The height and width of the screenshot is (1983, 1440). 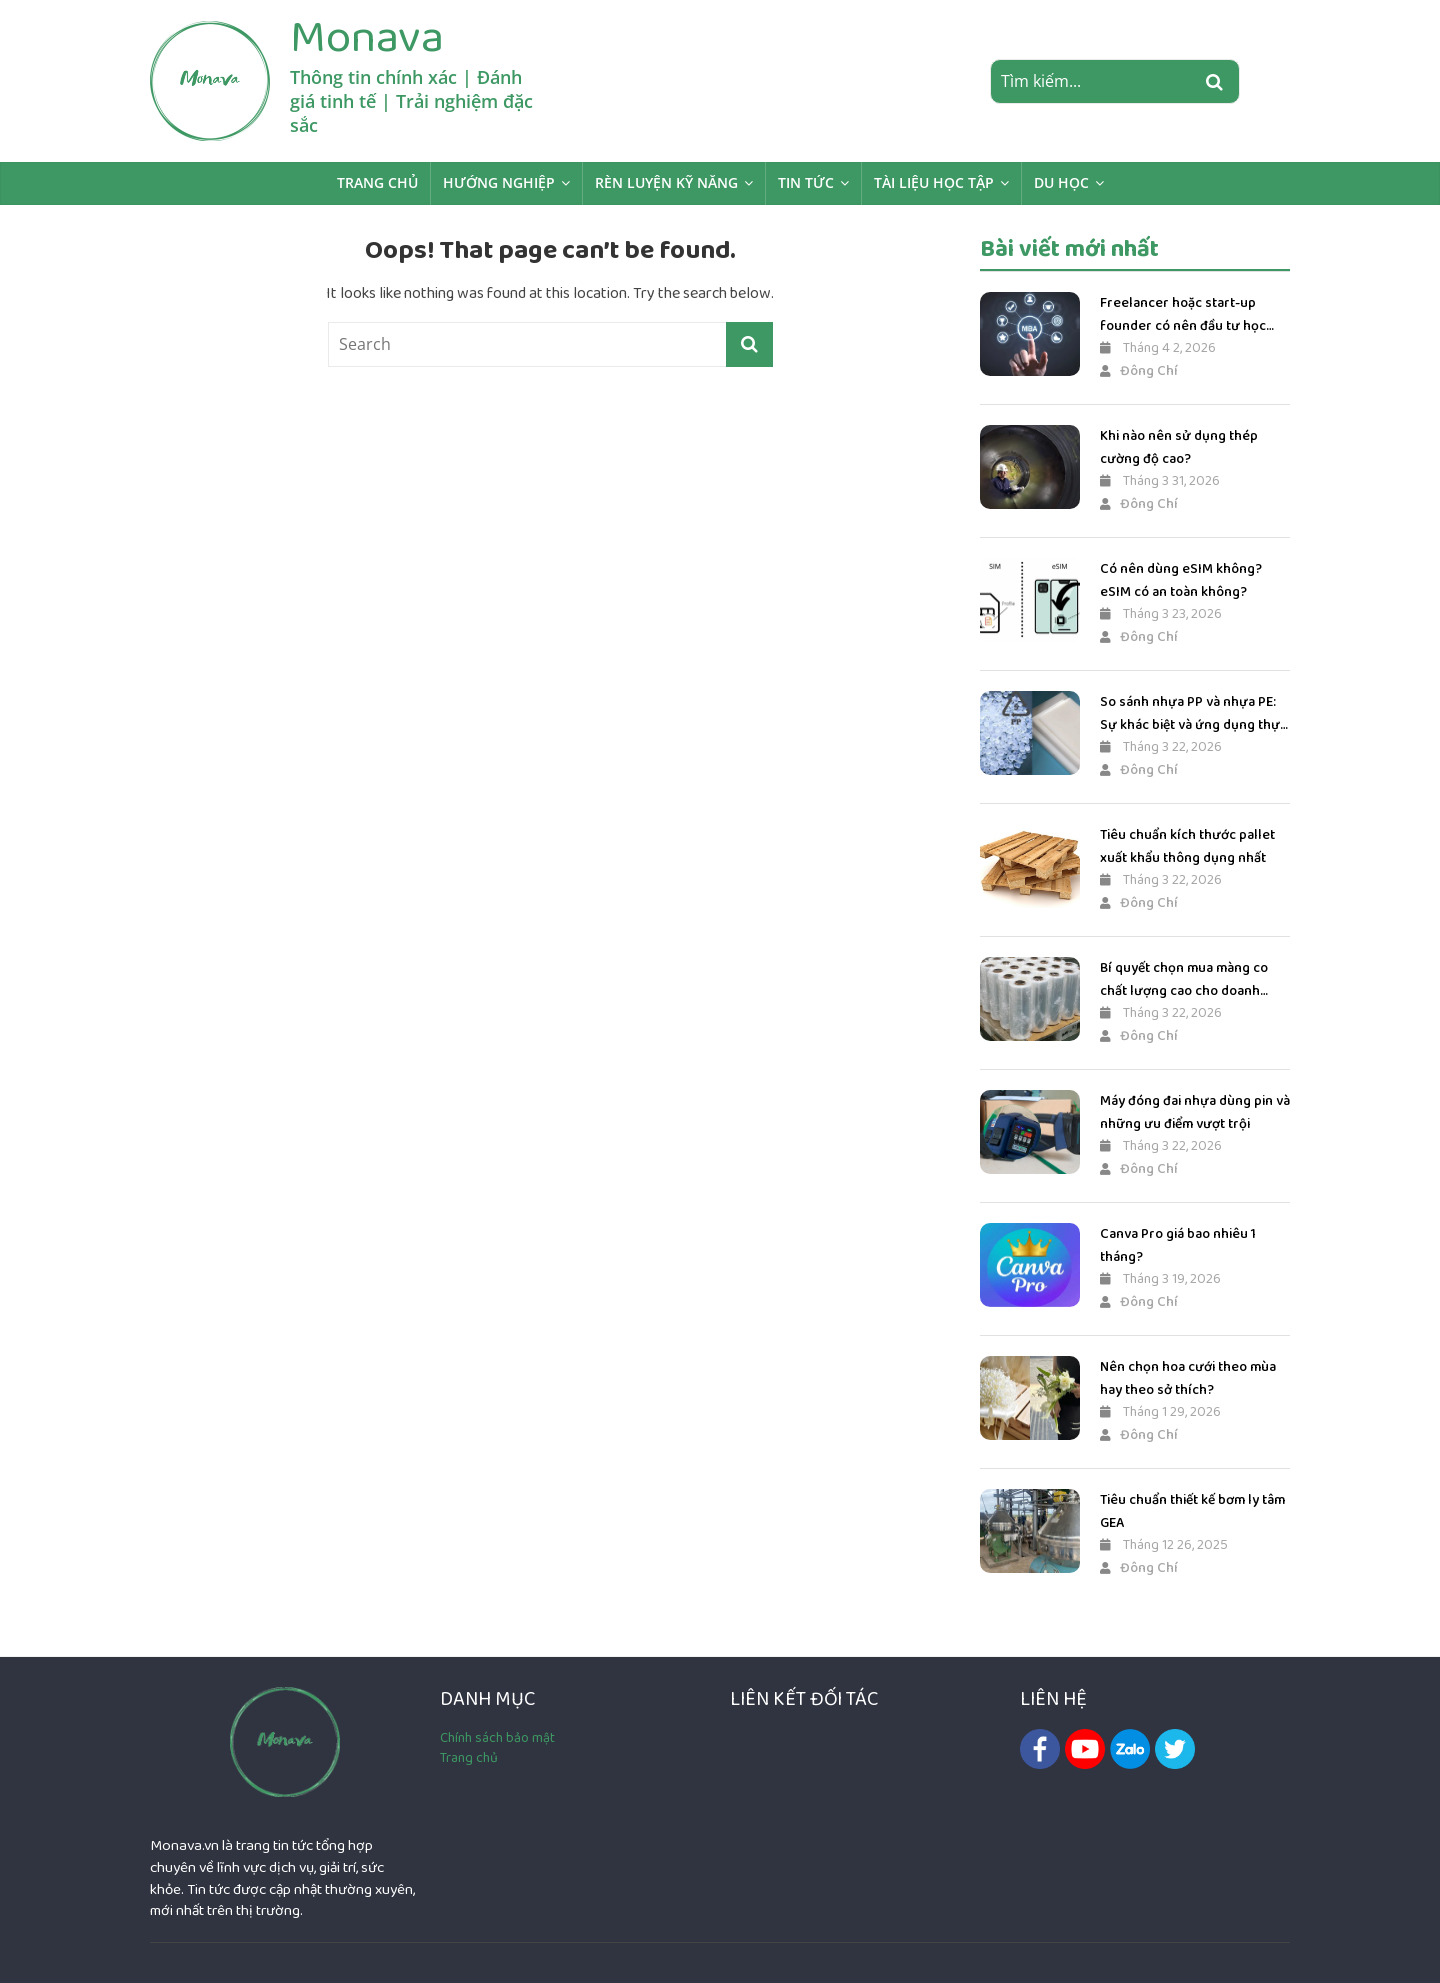 What do you see at coordinates (1061, 182) in the screenshot?
I see `Du học` at bounding box center [1061, 182].